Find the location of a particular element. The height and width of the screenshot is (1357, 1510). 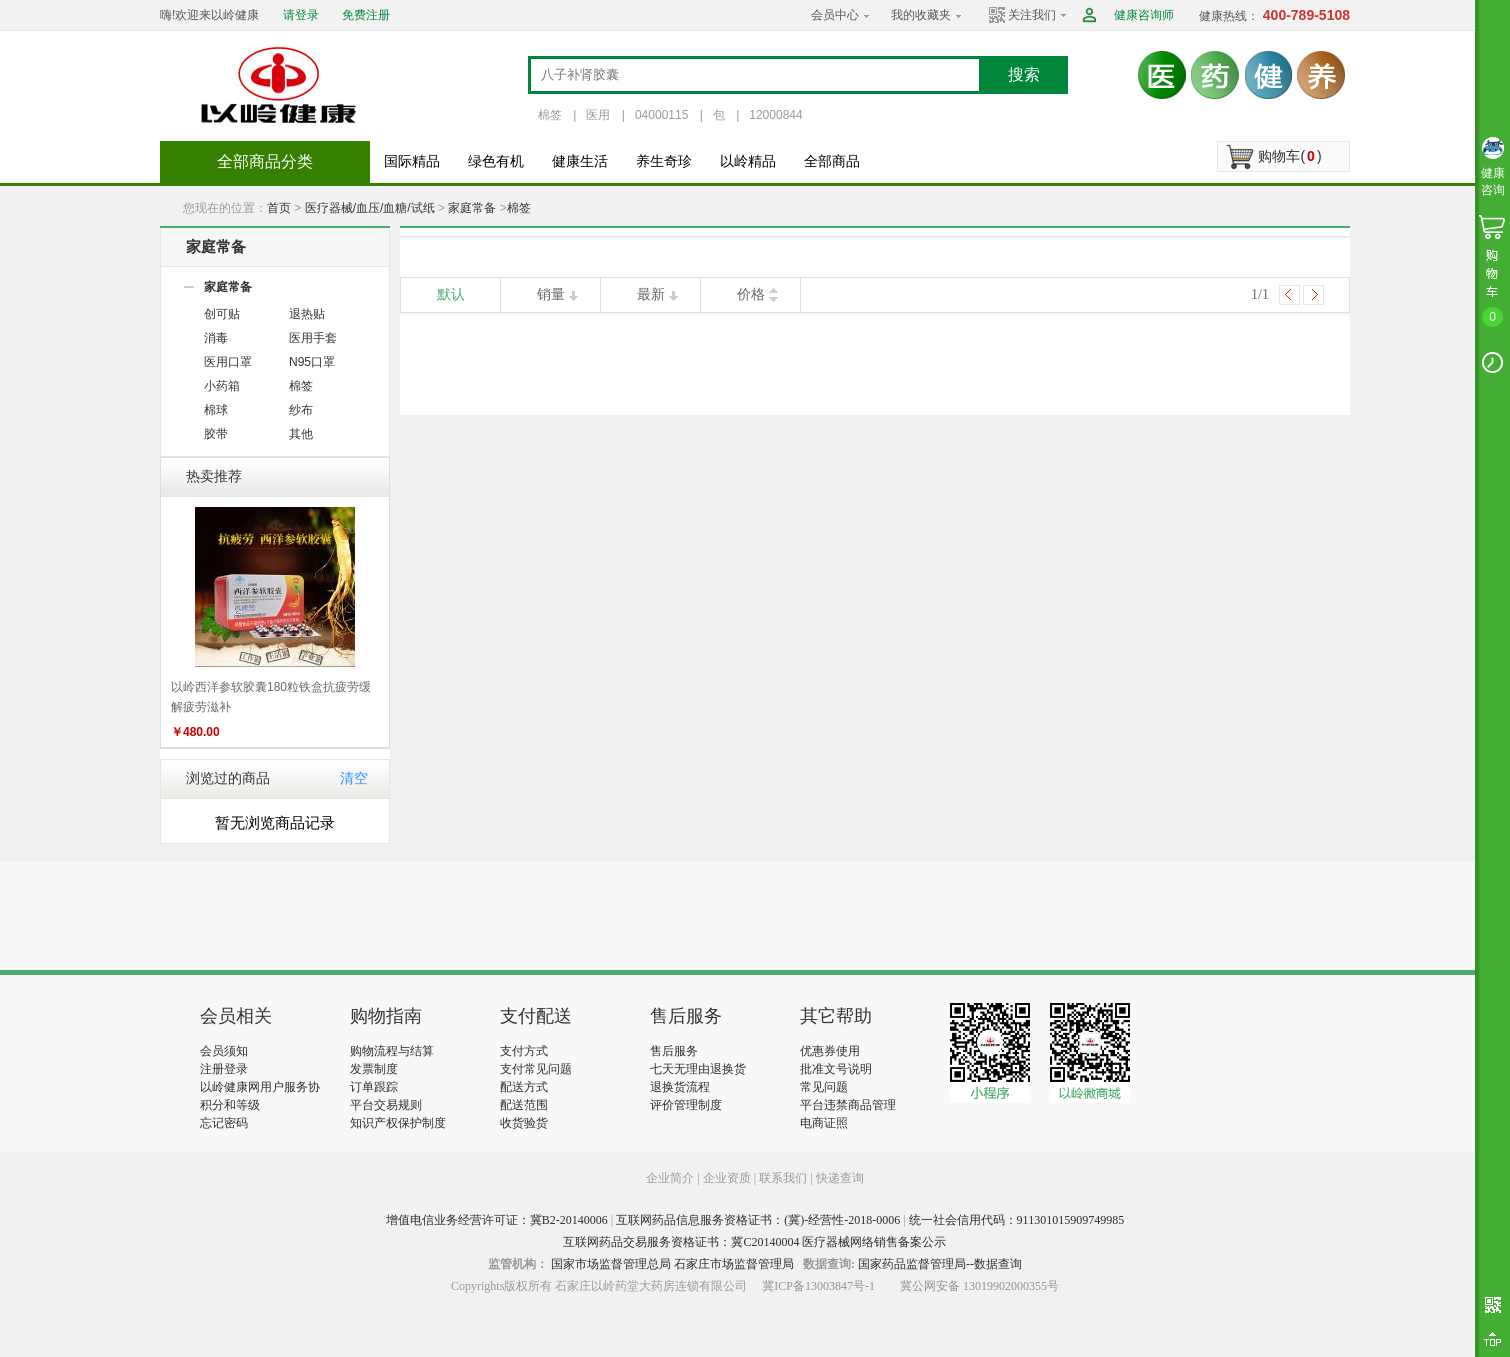

配送方式 is located at coordinates (524, 1087).